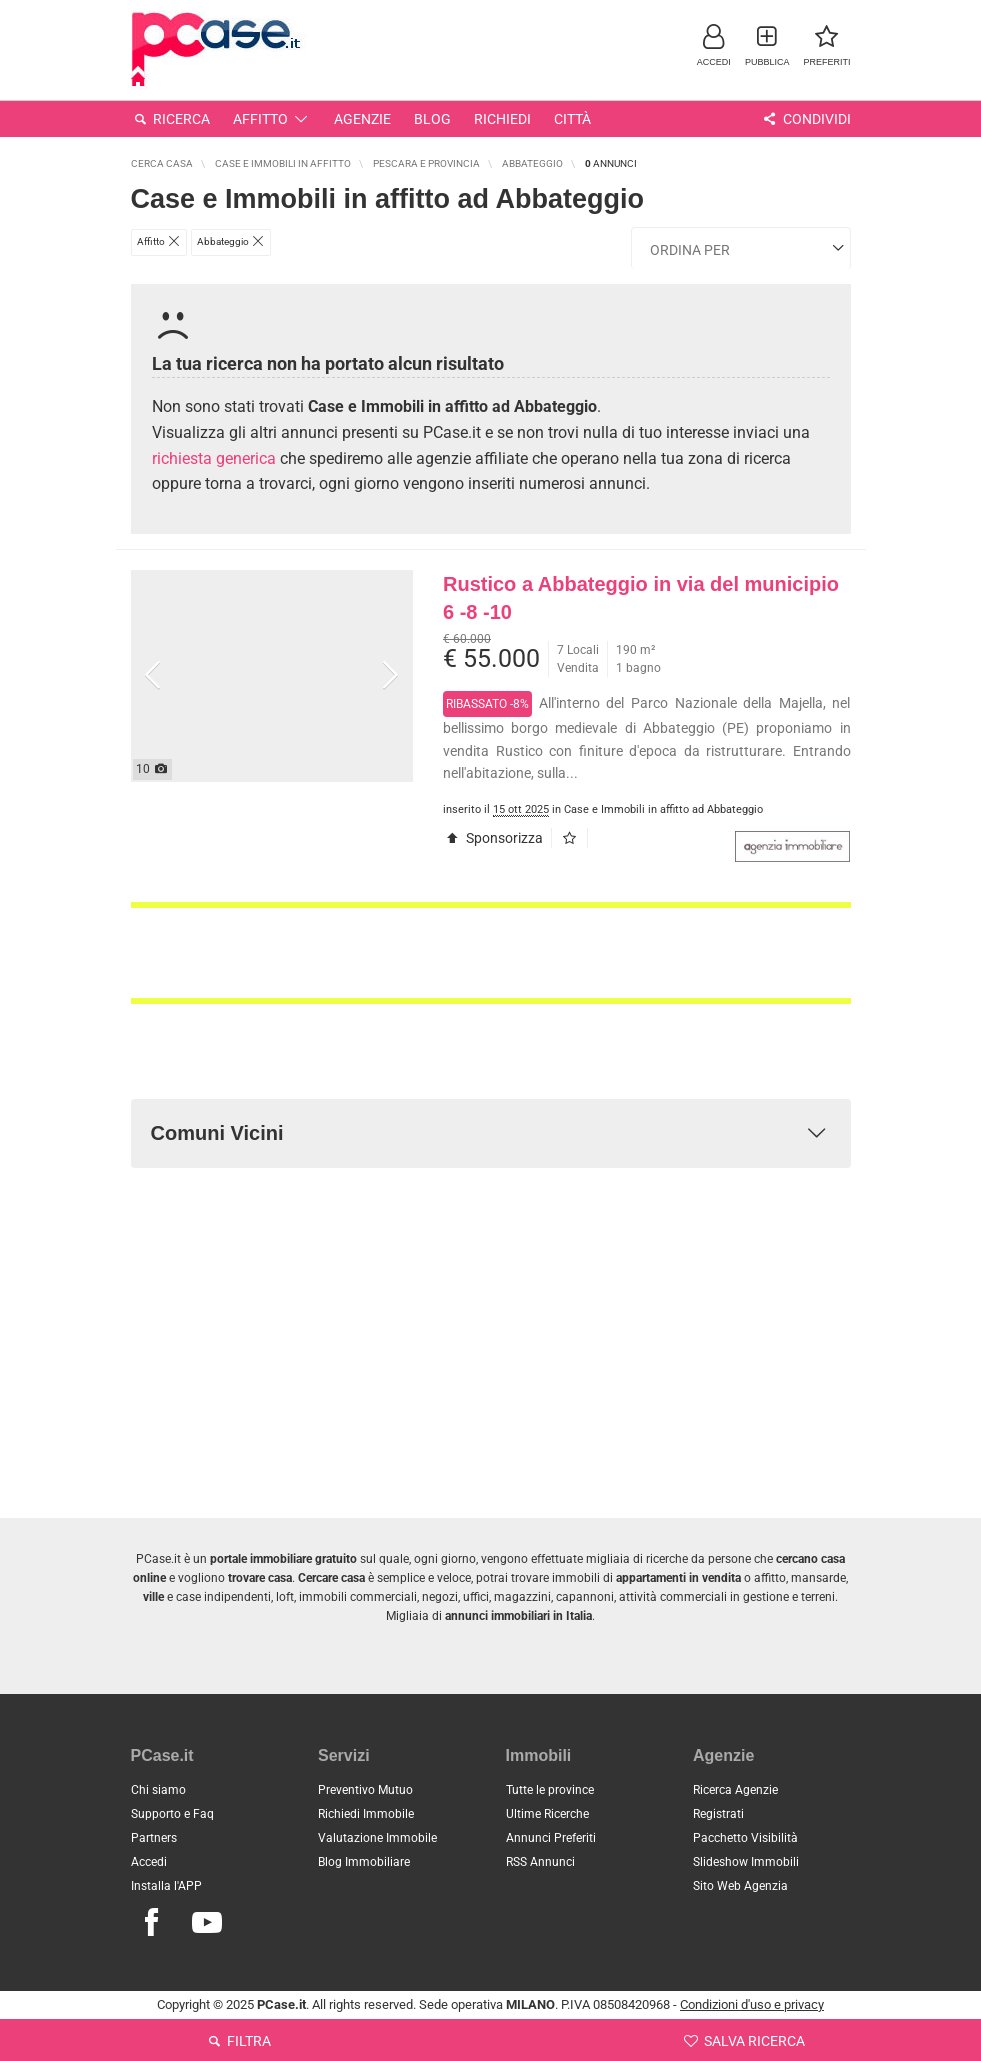 This screenshot has height=2061, width=981. What do you see at coordinates (362, 119) in the screenshot?
I see `Agenzie` at bounding box center [362, 119].